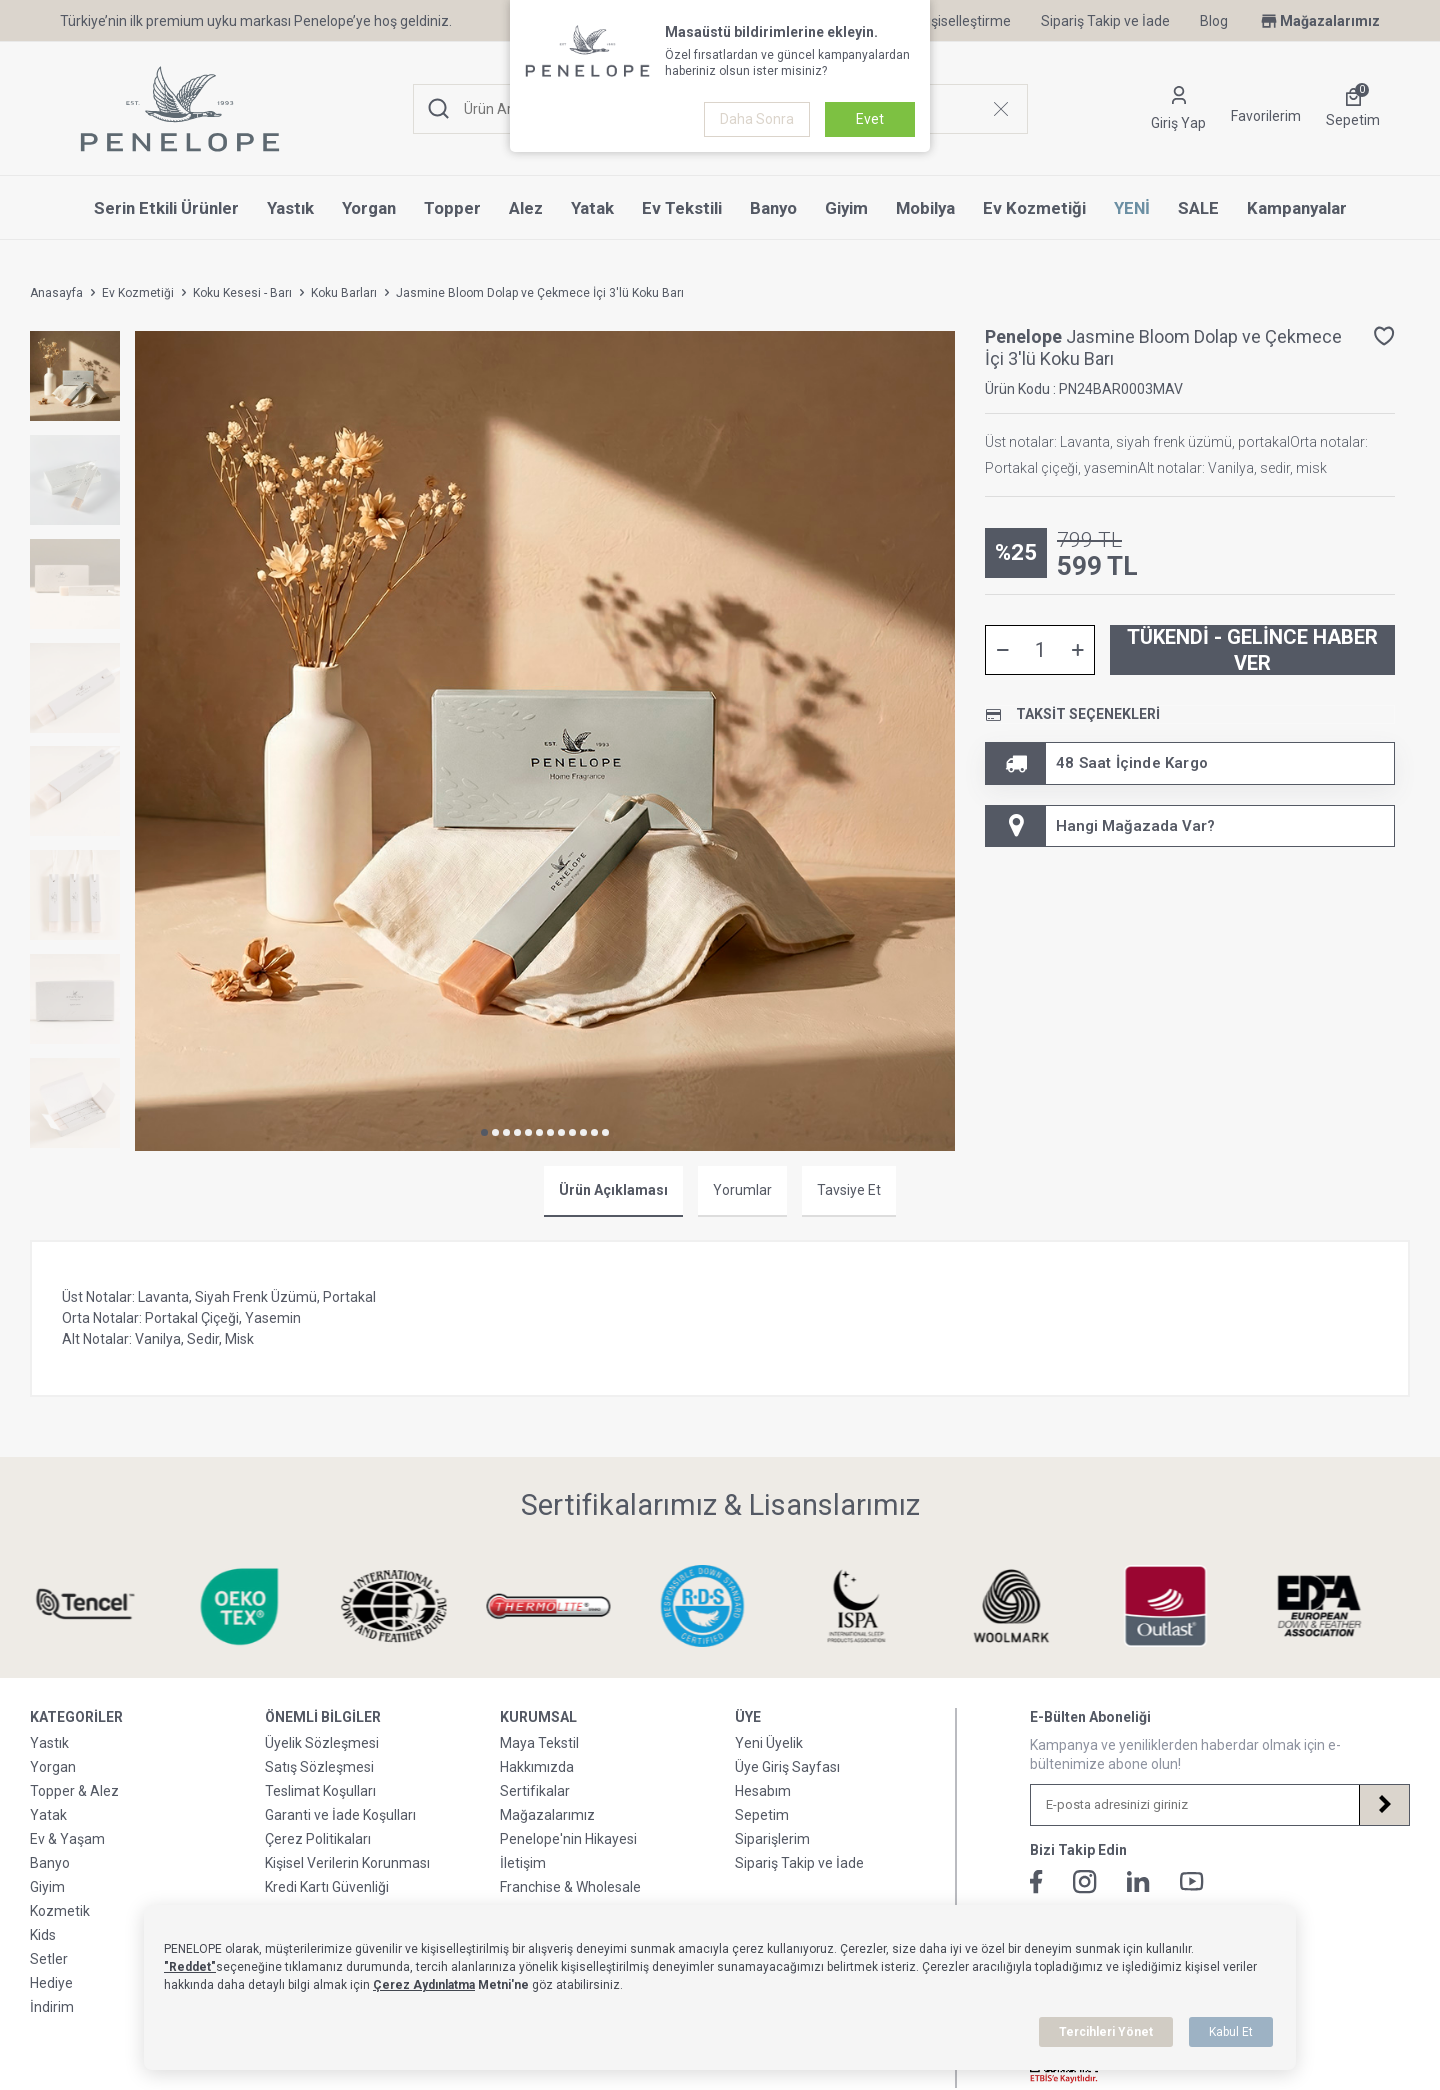 The image size is (1440, 2090). What do you see at coordinates (1100, 826) in the screenshot?
I see `Hangi Mağazada Var? [Hesabım]` at bounding box center [1100, 826].